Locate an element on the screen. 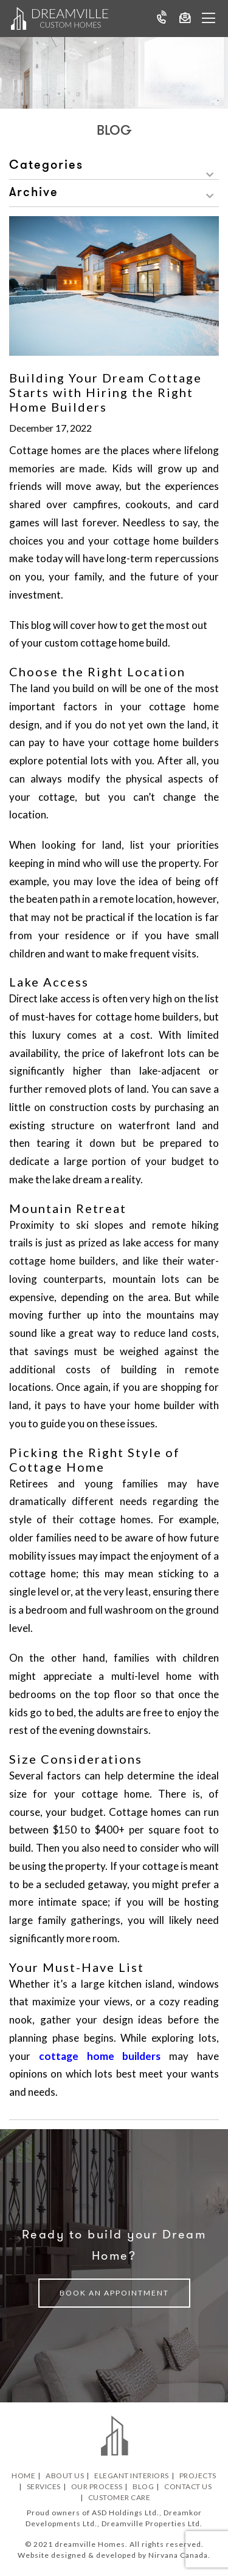 The height and width of the screenshot is (2576, 228). Blog is located at coordinates (143, 2486).